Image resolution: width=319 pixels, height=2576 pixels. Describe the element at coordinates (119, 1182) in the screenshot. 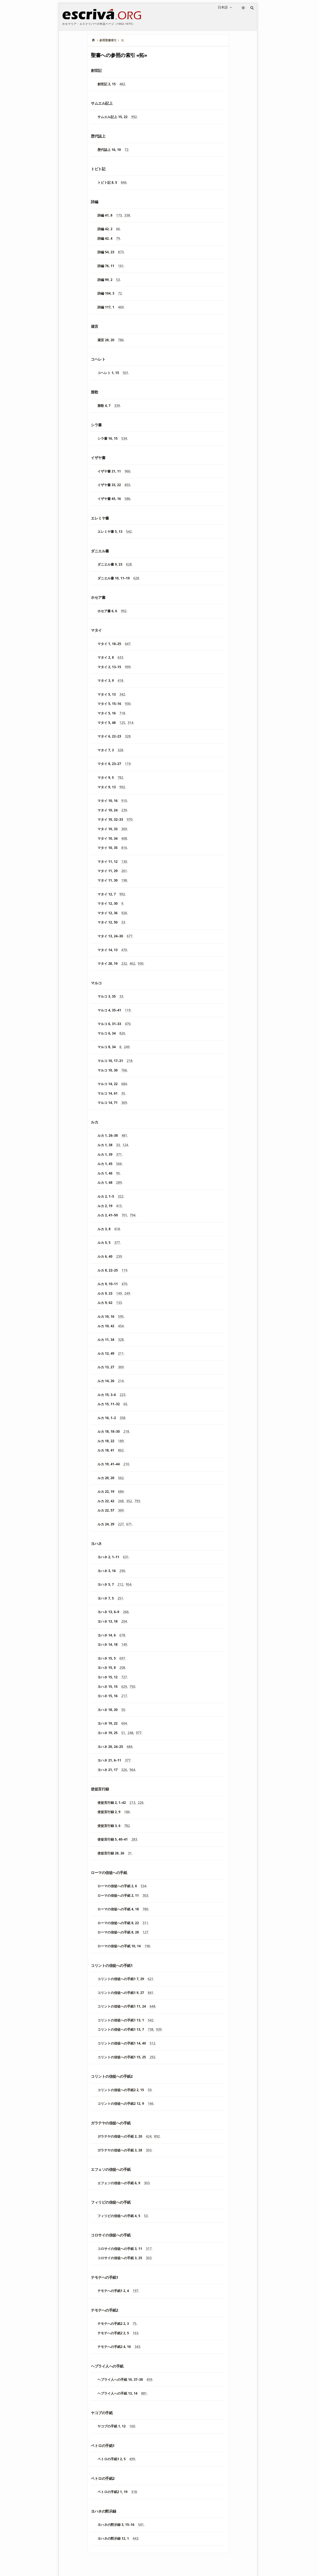

I see `289` at that location.